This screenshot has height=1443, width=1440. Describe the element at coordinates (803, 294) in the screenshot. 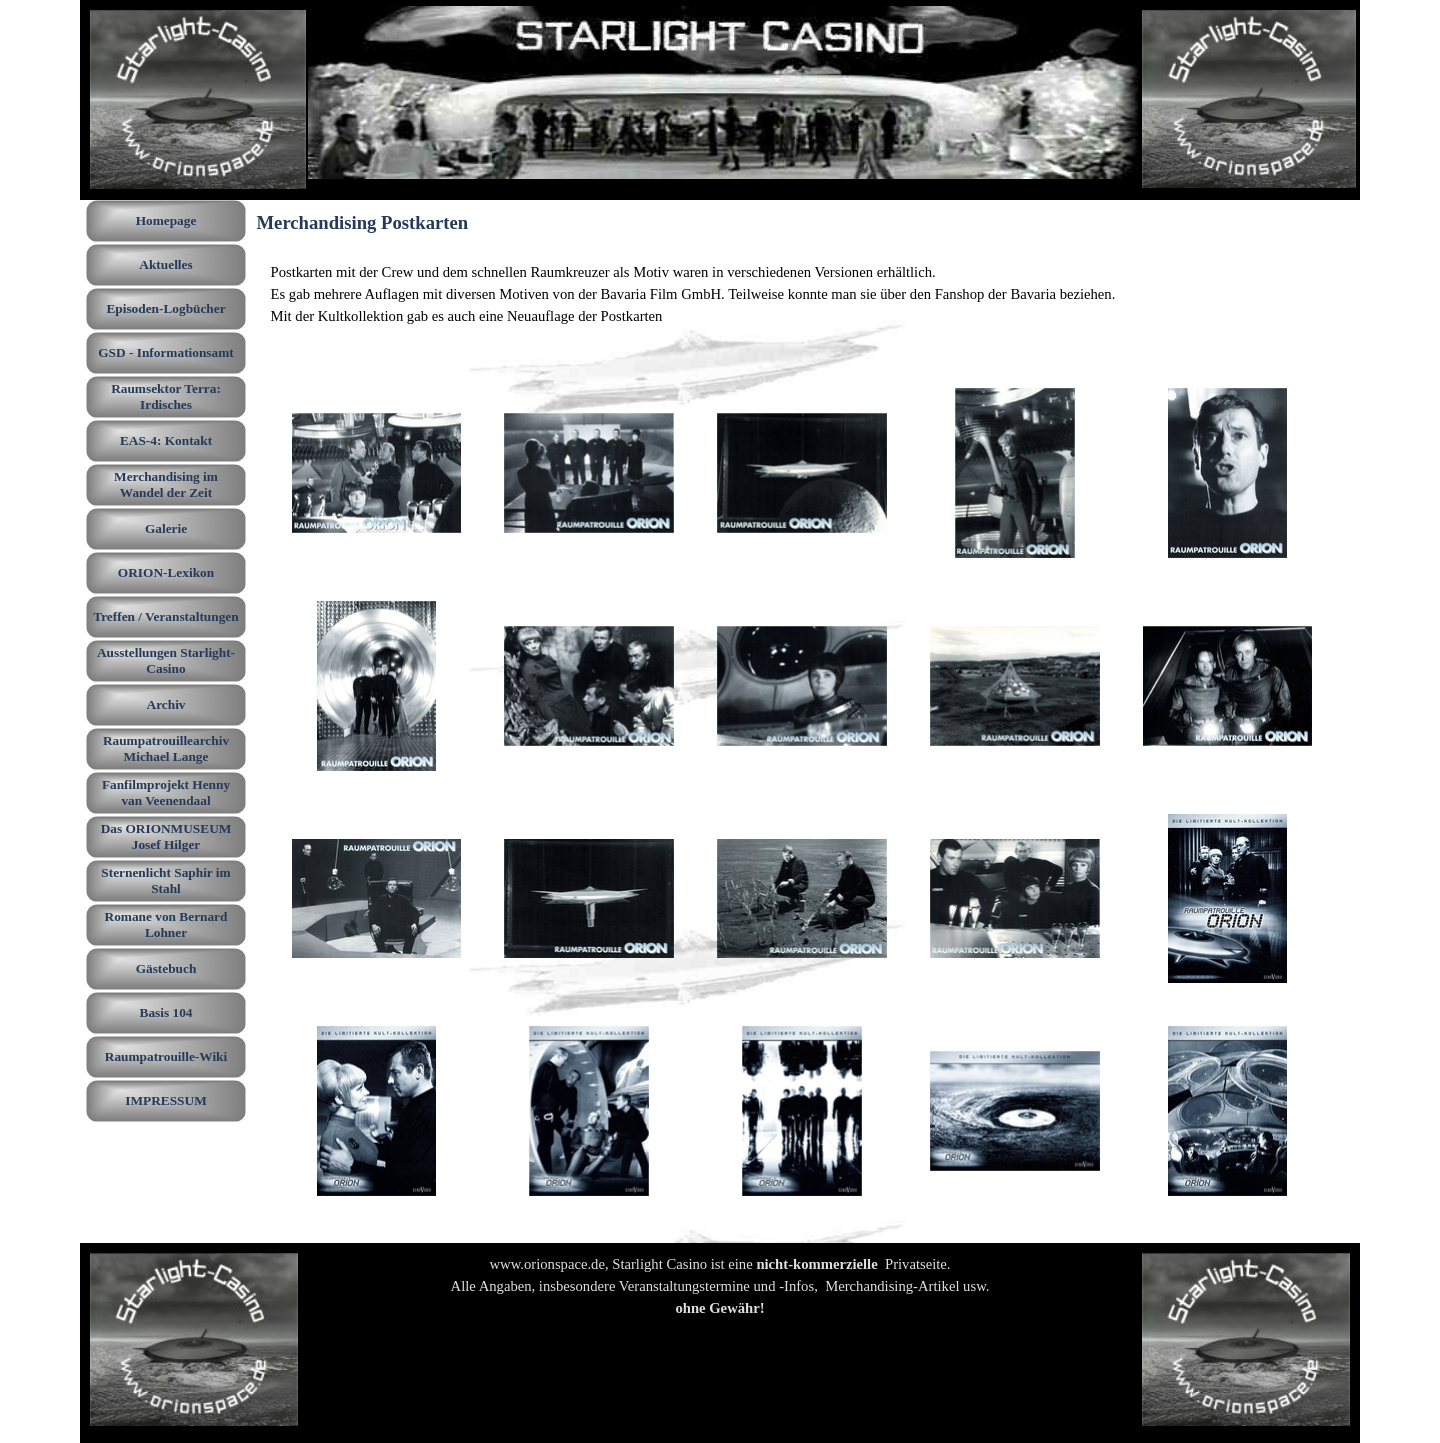

I see `[tabpanel]` at that location.